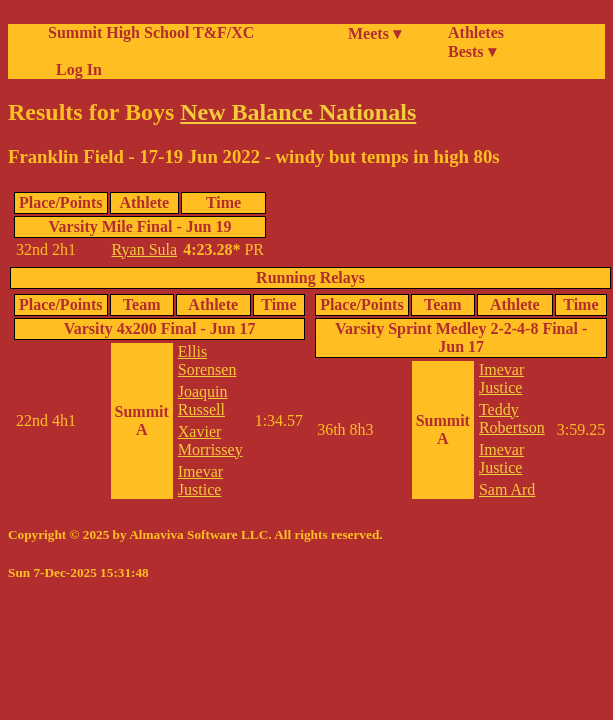 This screenshot has width=613, height=720. Describe the element at coordinates (200, 480) in the screenshot. I see `Imevar Justice` at that location.